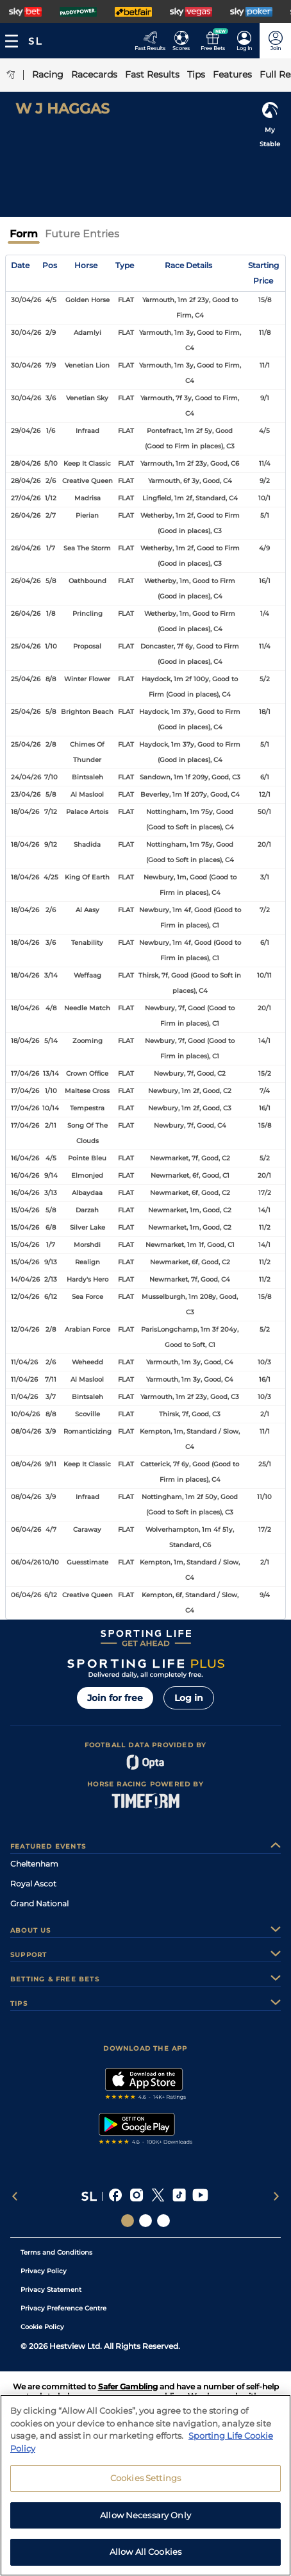 Image resolution: width=291 pixels, height=2576 pixels. I want to click on [Social Links Sporting Life], so click(127, 2220).